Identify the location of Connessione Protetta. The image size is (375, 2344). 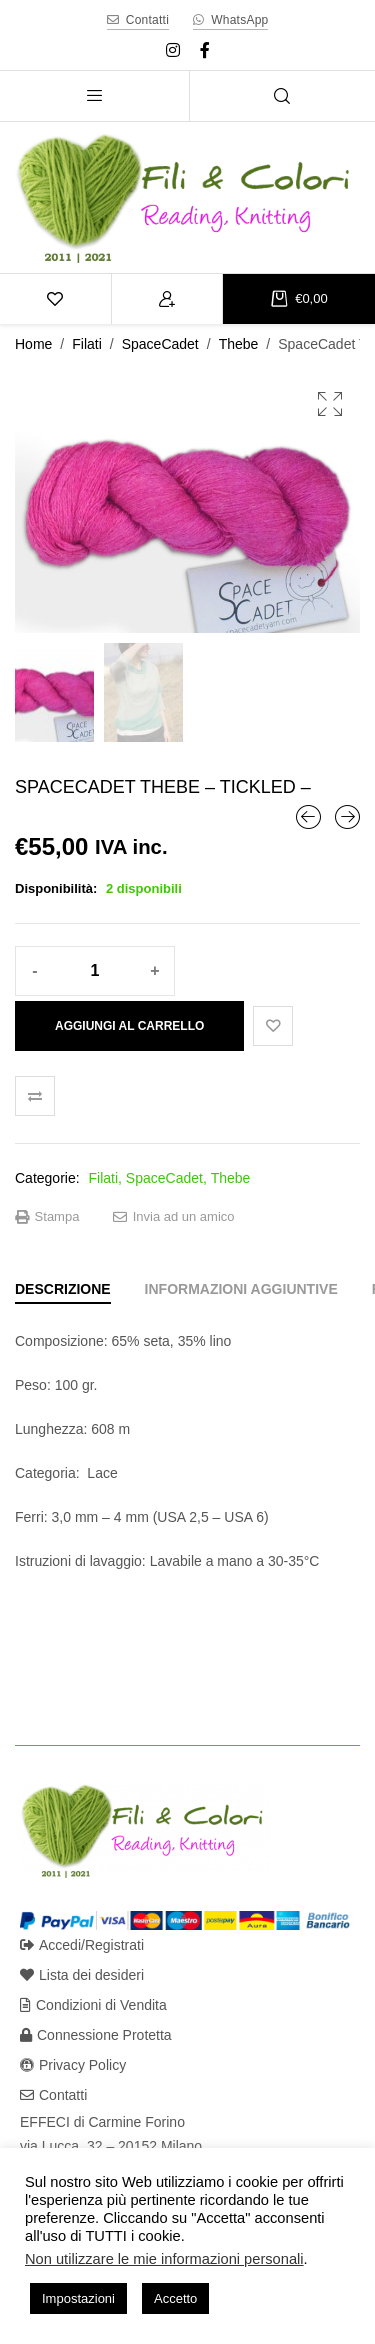
(96, 2035).